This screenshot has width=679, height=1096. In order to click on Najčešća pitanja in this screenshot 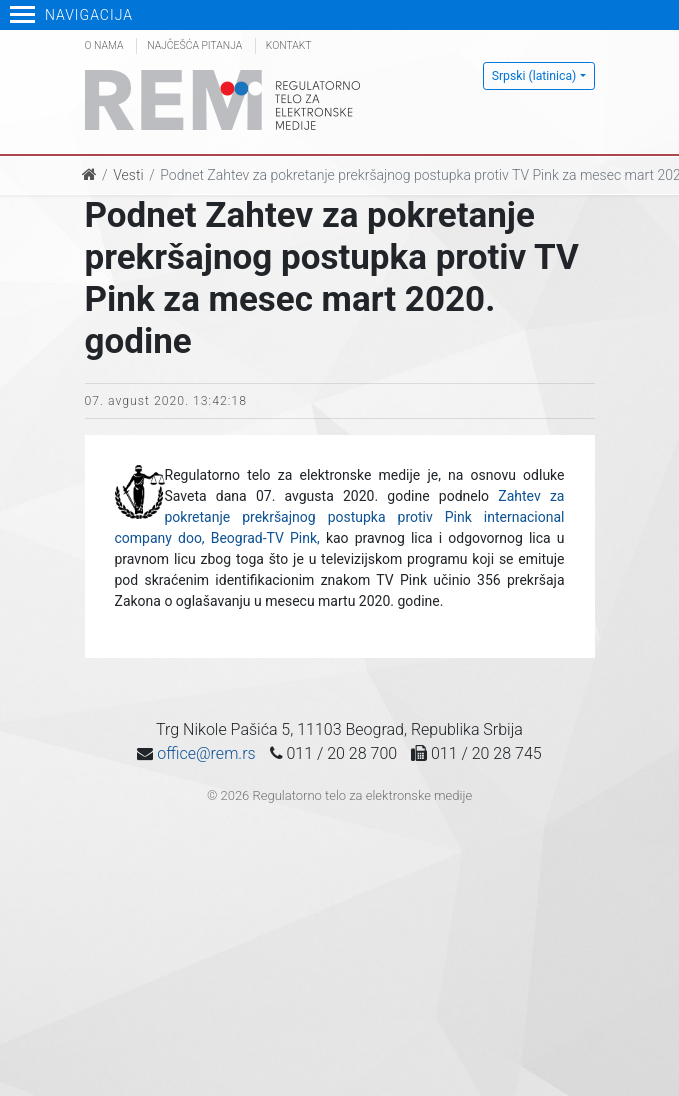, I will do `click(194, 45)`.